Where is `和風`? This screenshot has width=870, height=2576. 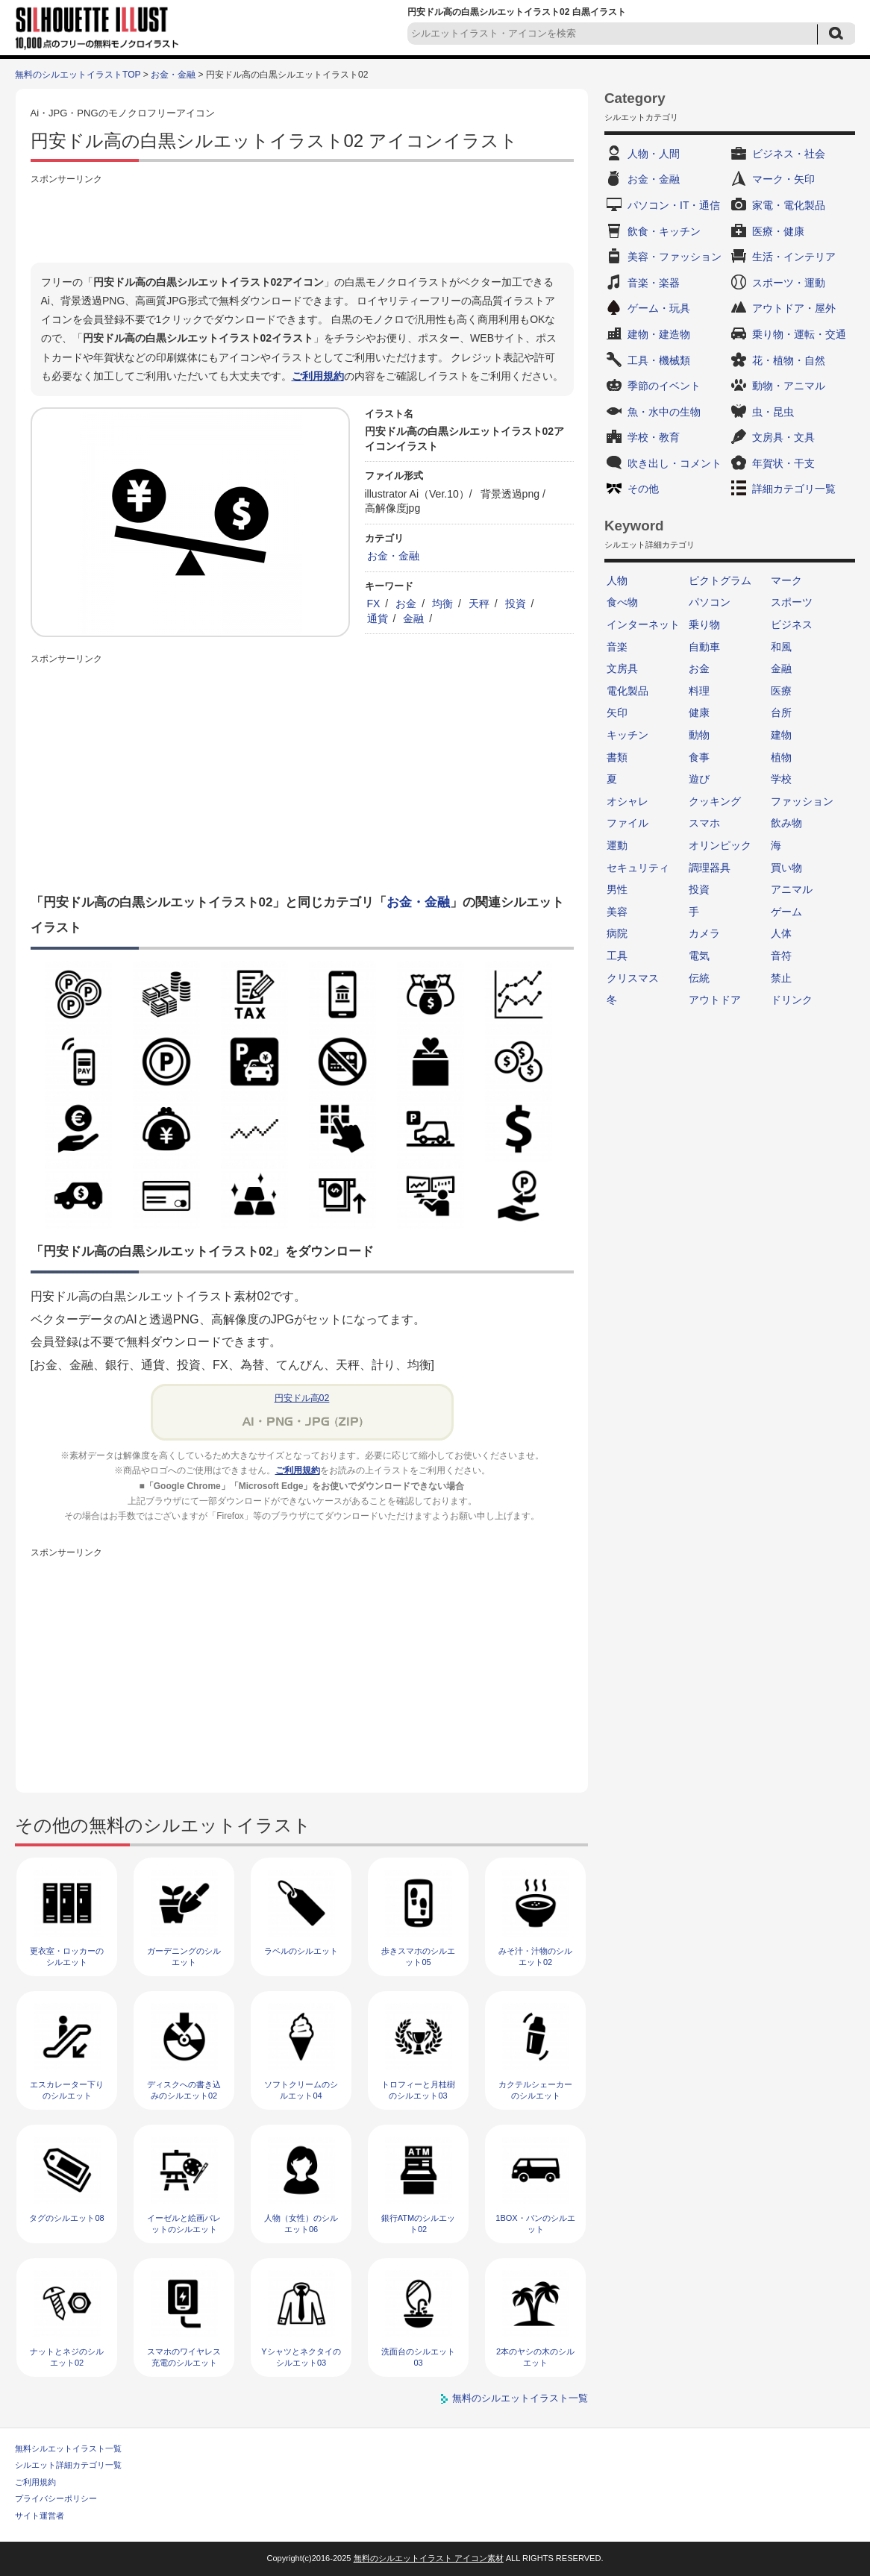
和風 is located at coordinates (781, 647).